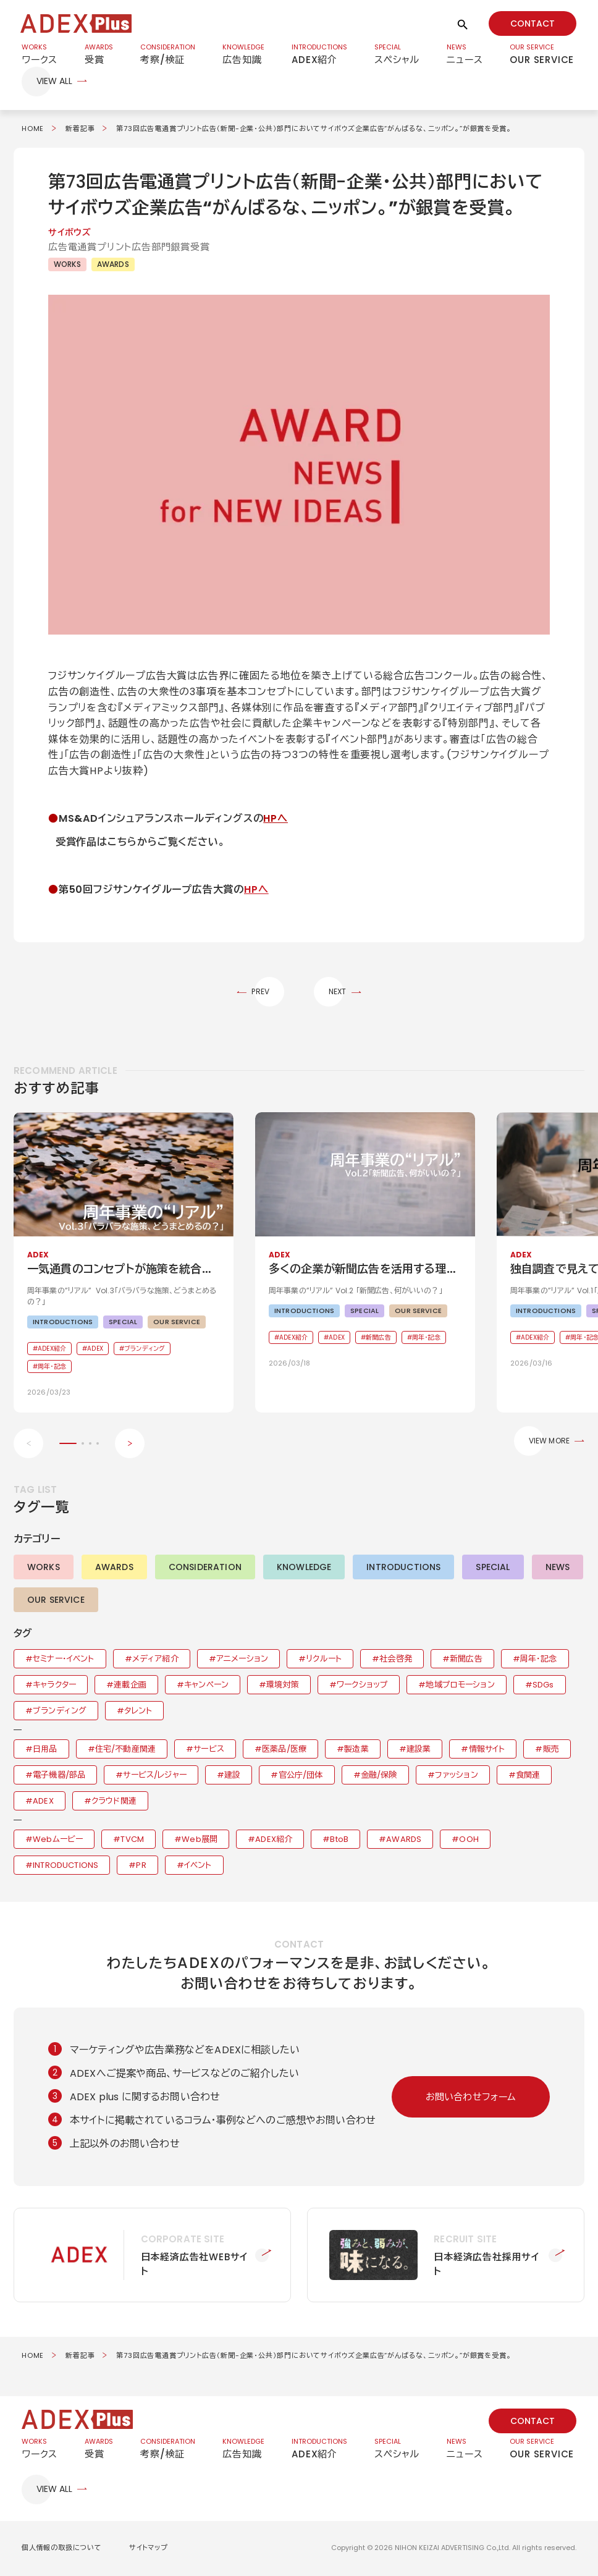 This screenshot has height=2576, width=598. I want to click on 周年・記念, so click(538, 1660).